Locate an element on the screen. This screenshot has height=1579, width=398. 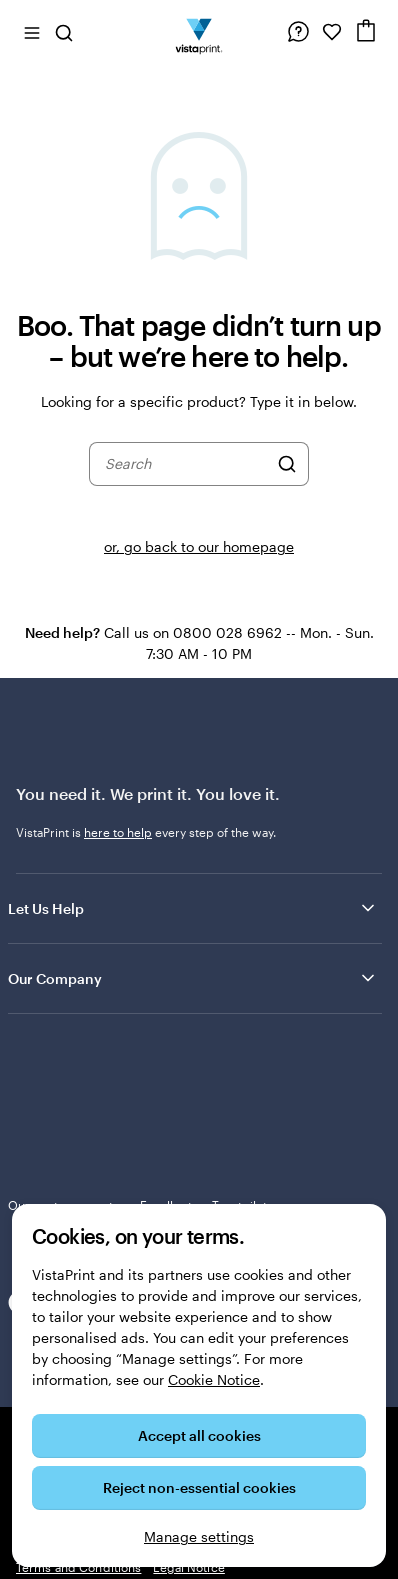
here to help is located at coordinates (118, 832).